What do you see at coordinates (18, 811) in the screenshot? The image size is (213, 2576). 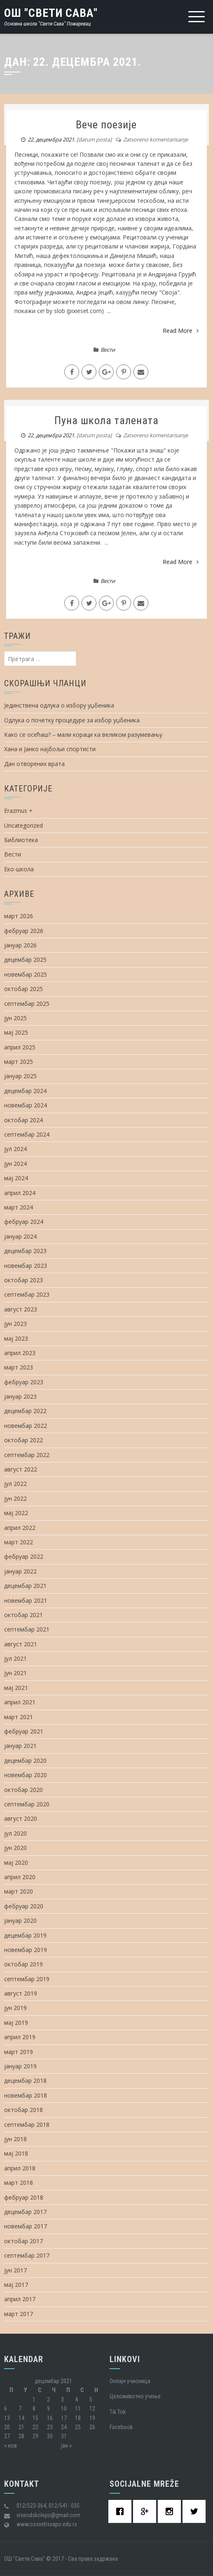 I see `Erazmus +` at bounding box center [18, 811].